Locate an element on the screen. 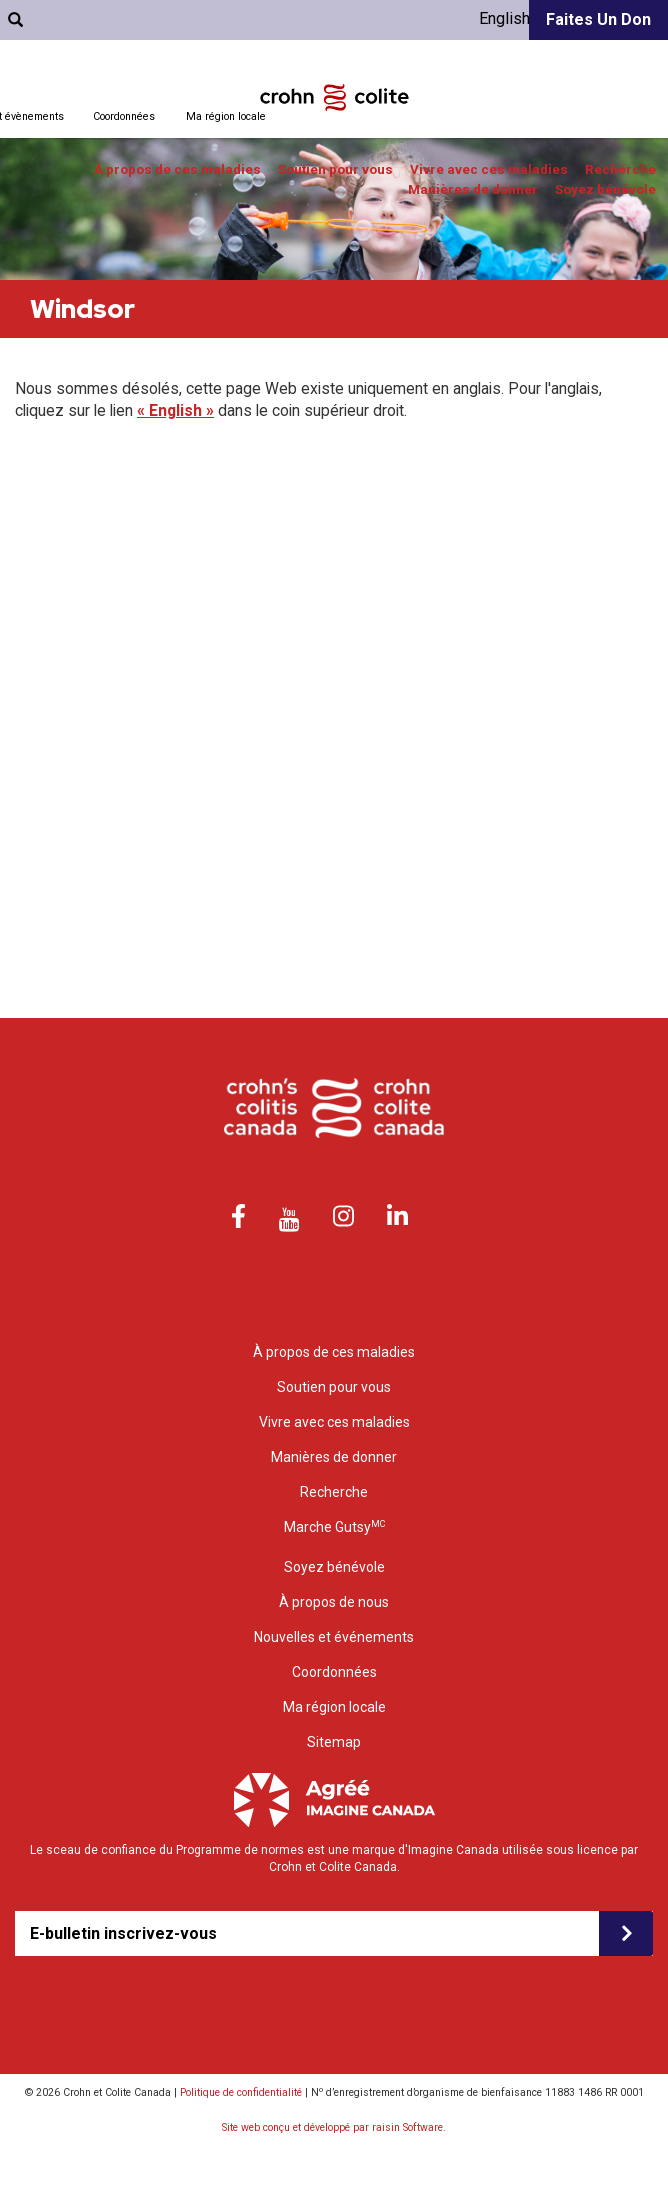 The width and height of the screenshot is (668, 2188). « English » is located at coordinates (175, 410).